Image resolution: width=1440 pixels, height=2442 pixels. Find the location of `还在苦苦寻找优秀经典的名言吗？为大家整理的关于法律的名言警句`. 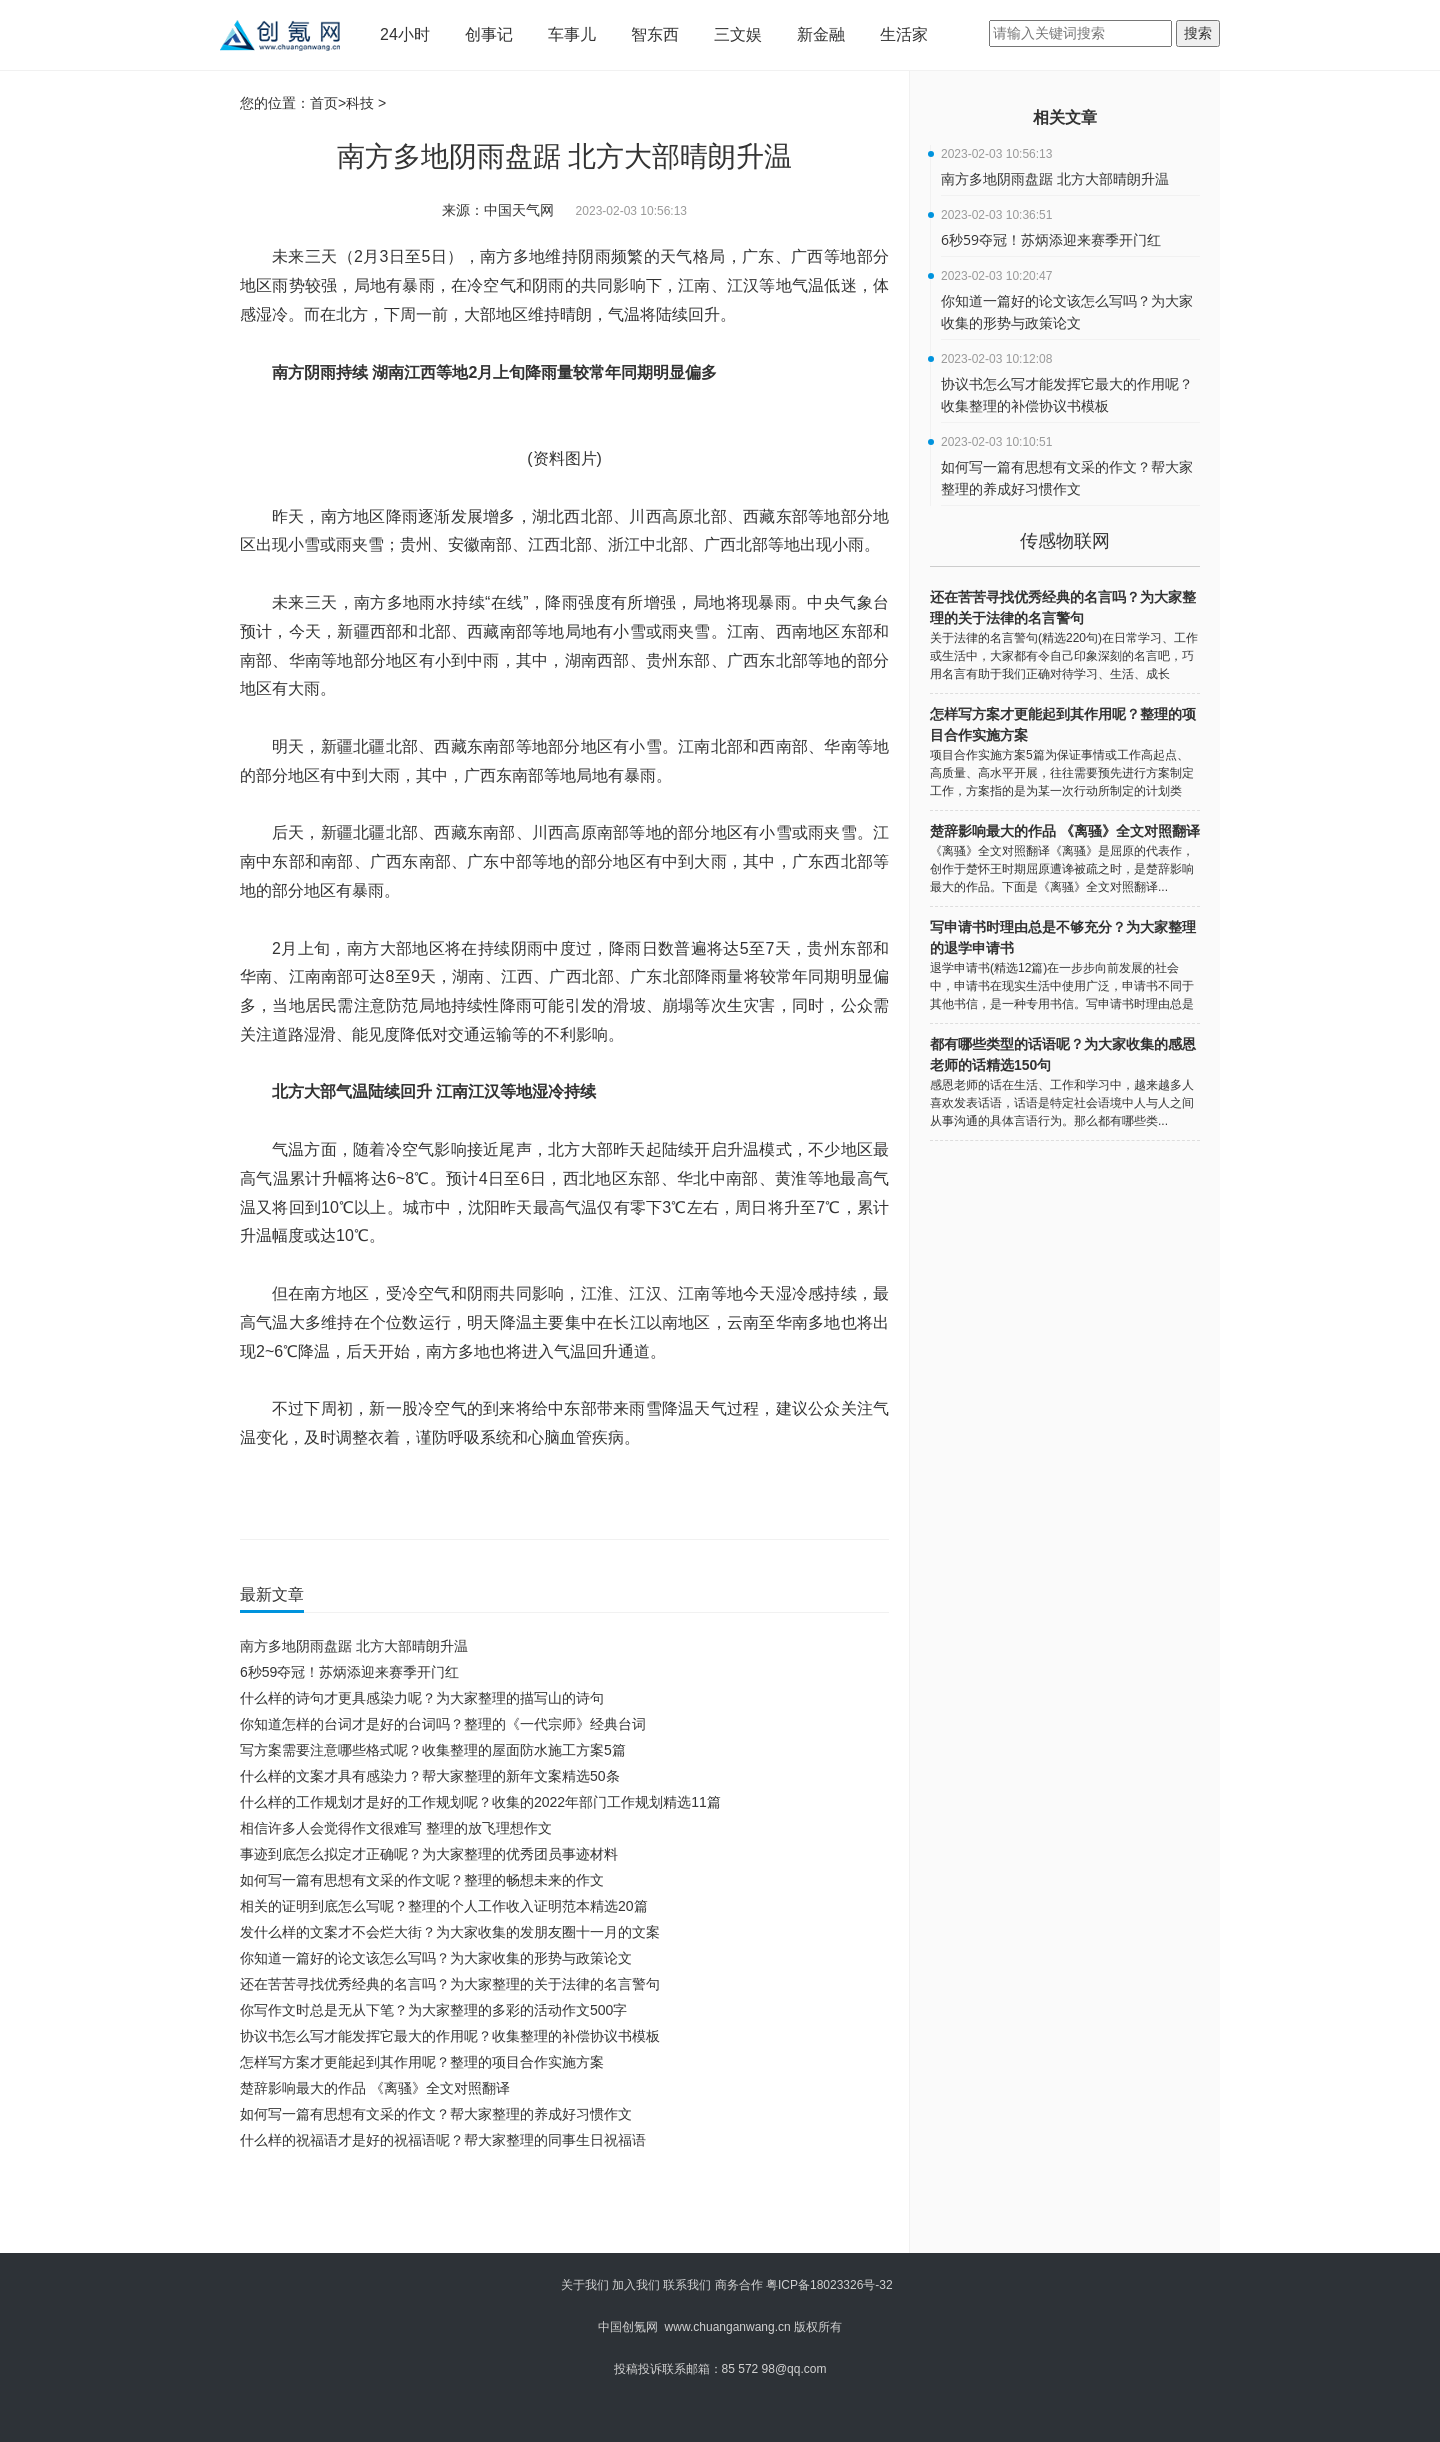

还在苦苦寻找优秀经典的名言吗？为大家整理的关于法律的名言警句 is located at coordinates (450, 1984).